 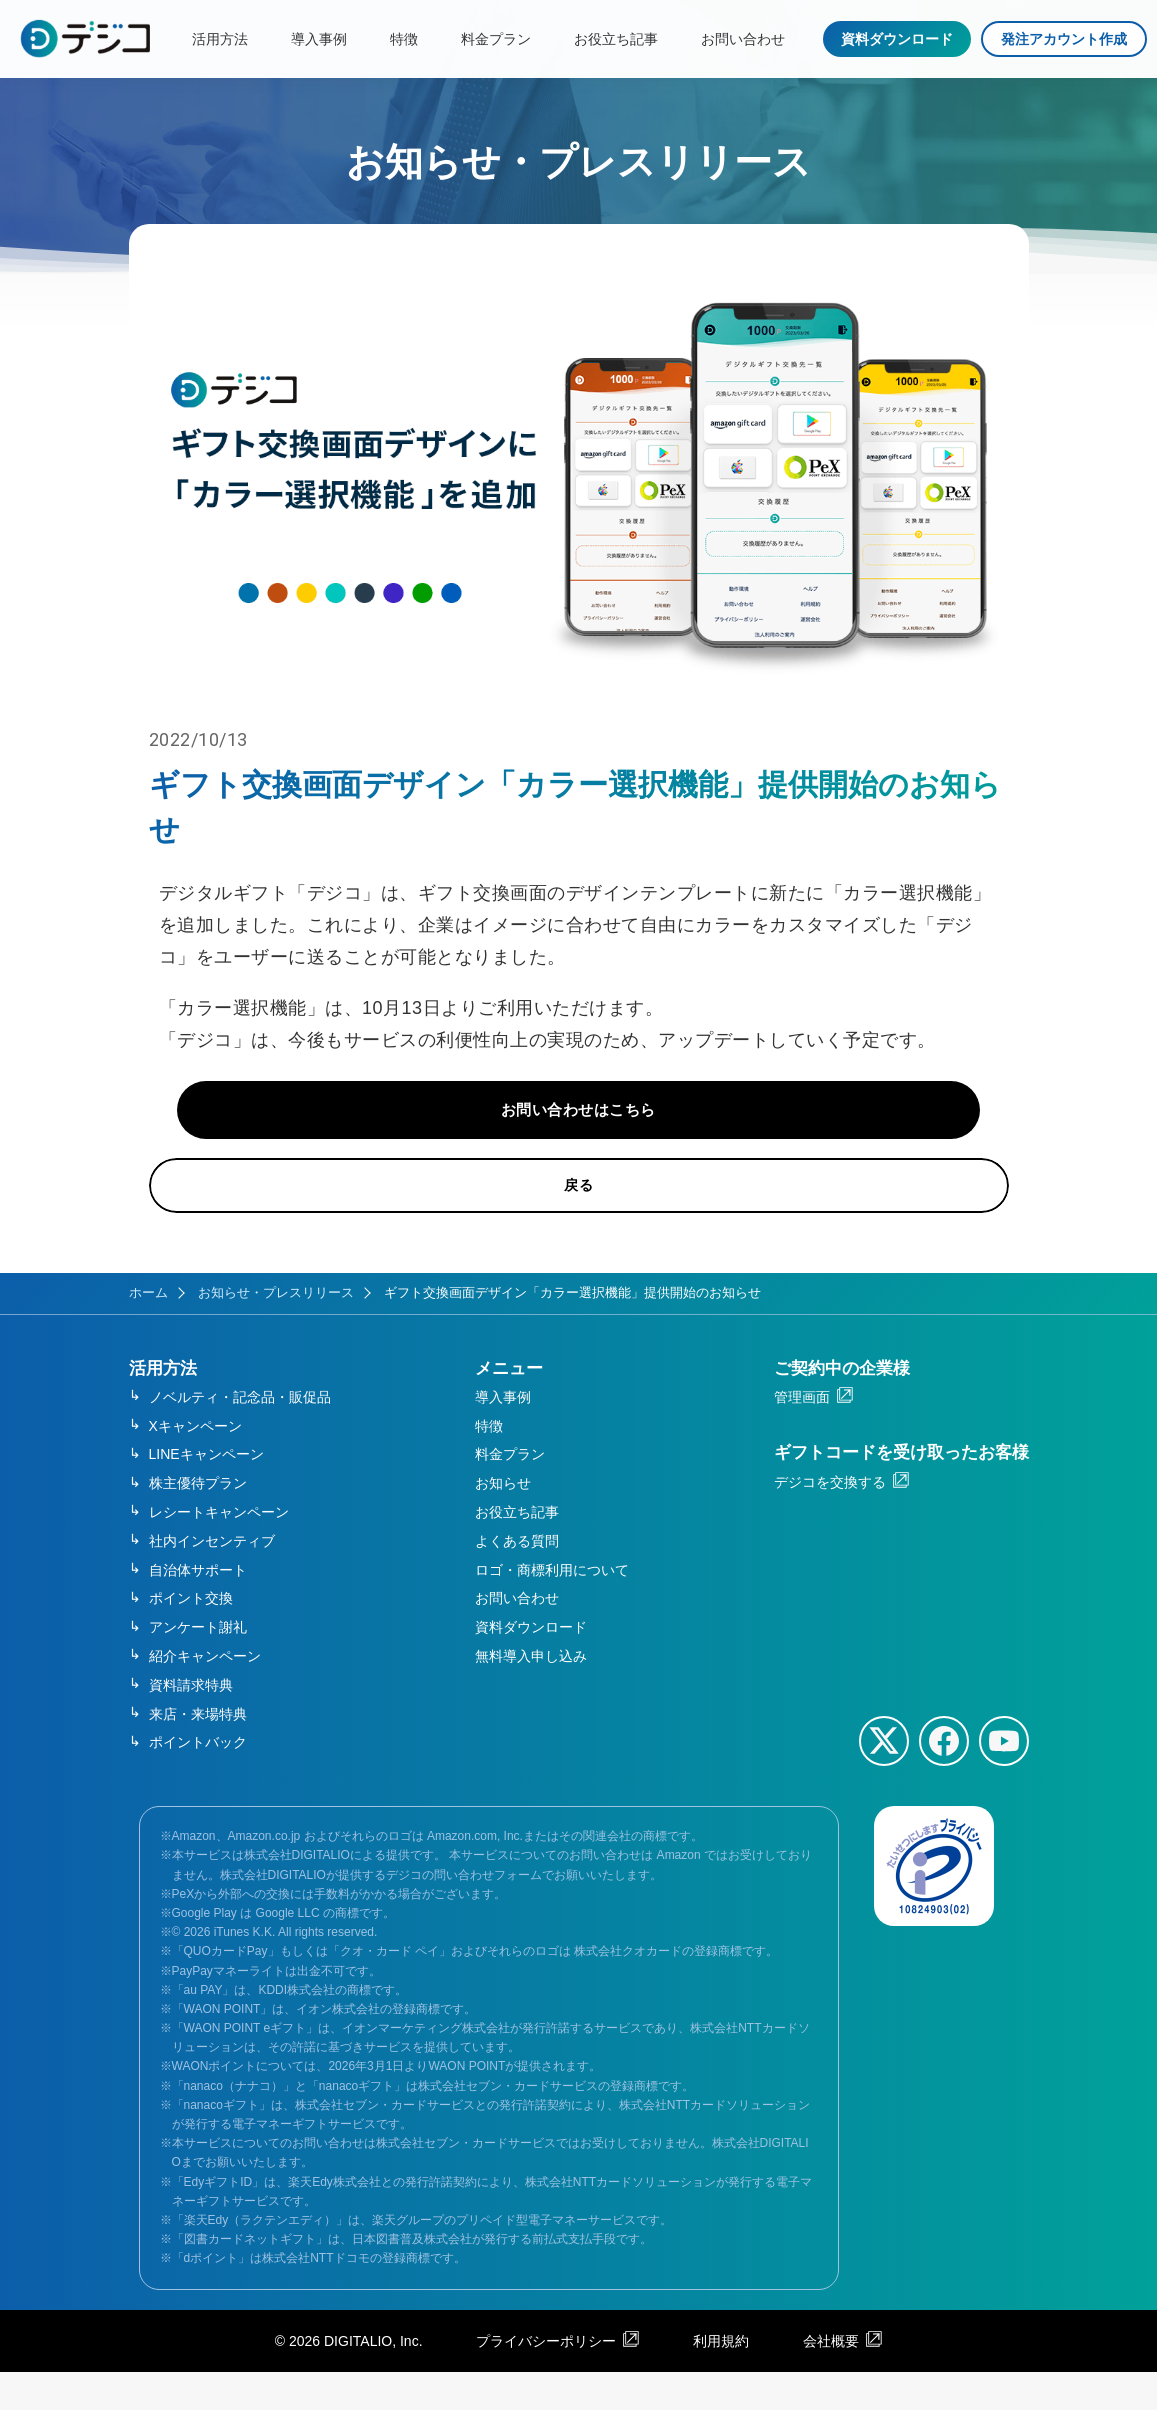 What do you see at coordinates (219, 1551) in the screenshot?
I see `レシートキャンペーン` at bounding box center [219, 1551].